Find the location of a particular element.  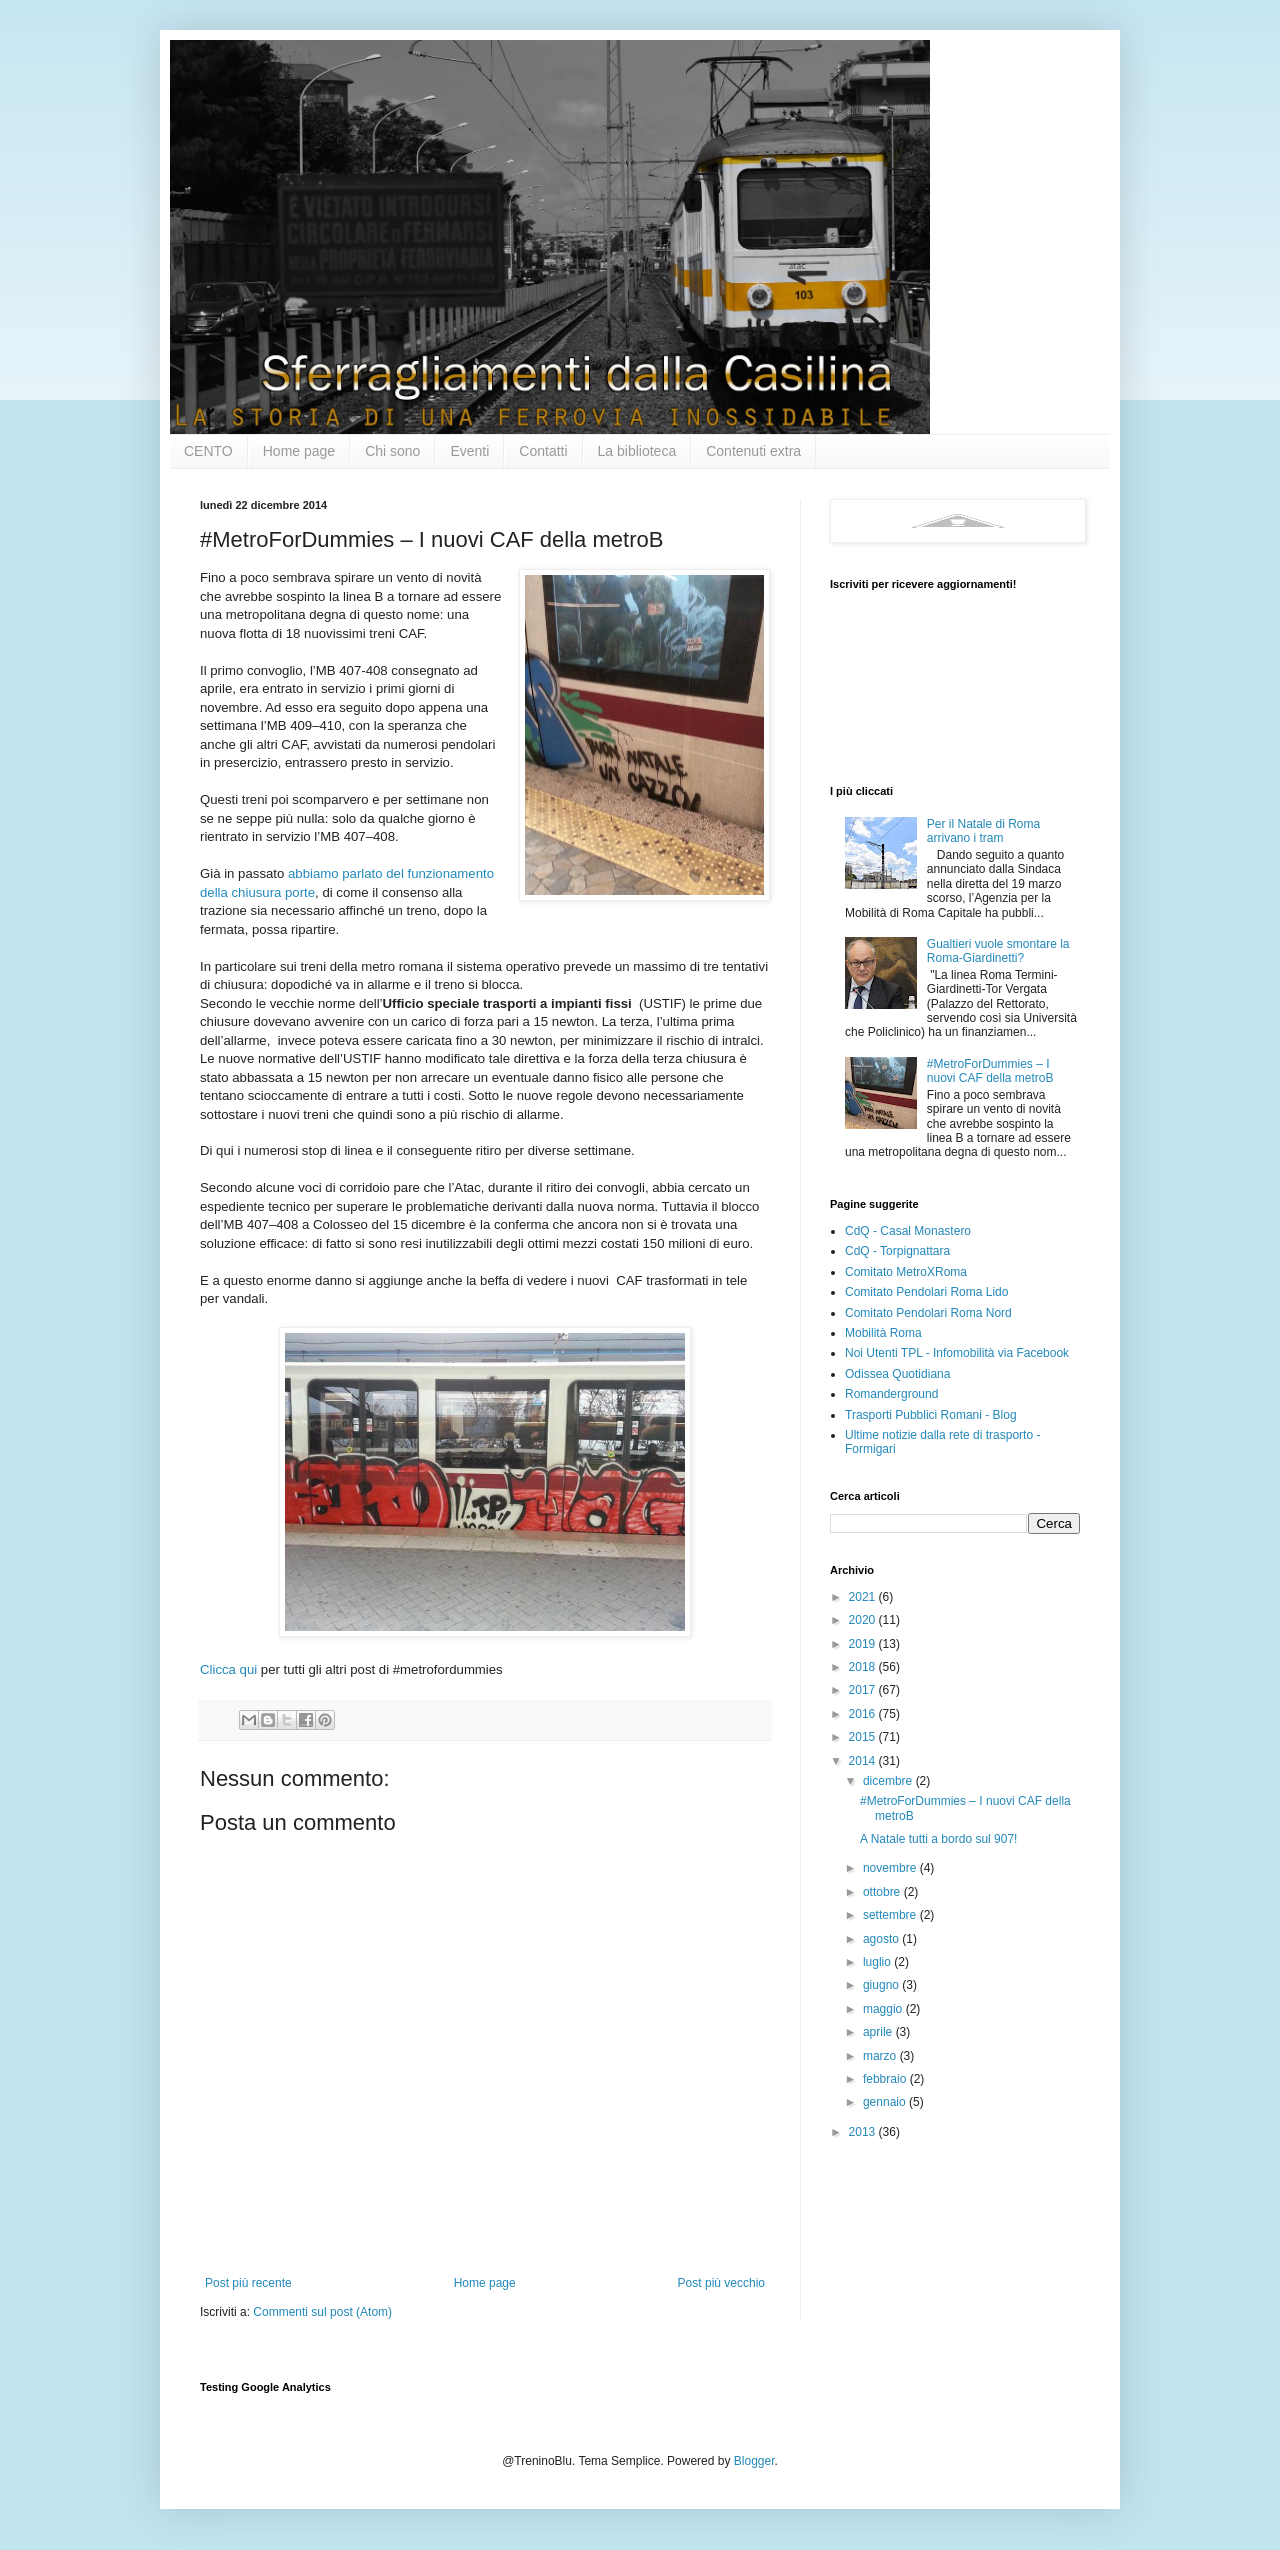

2019 is located at coordinates (864, 1644).